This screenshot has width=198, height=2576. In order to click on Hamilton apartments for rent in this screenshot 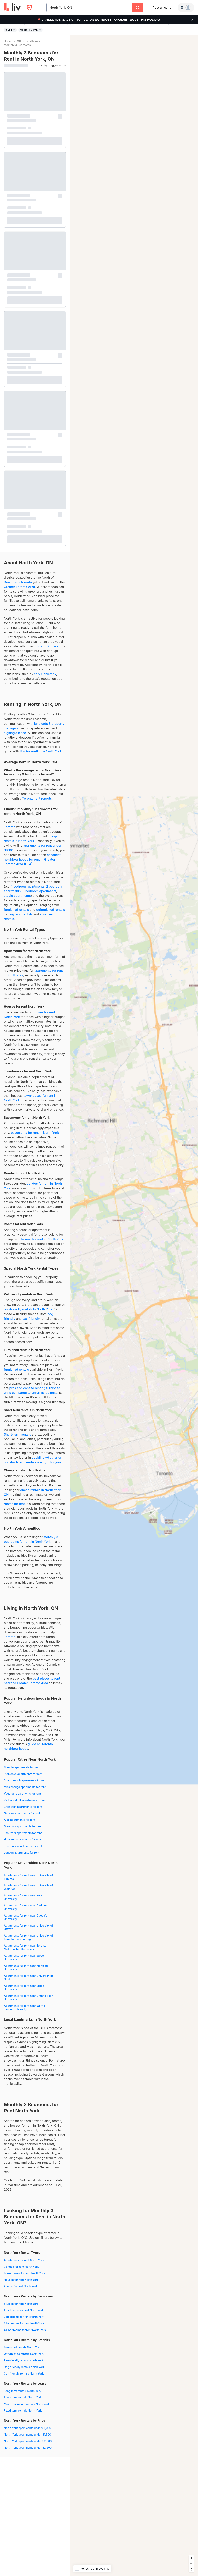, I will do `click(22, 1839)`.